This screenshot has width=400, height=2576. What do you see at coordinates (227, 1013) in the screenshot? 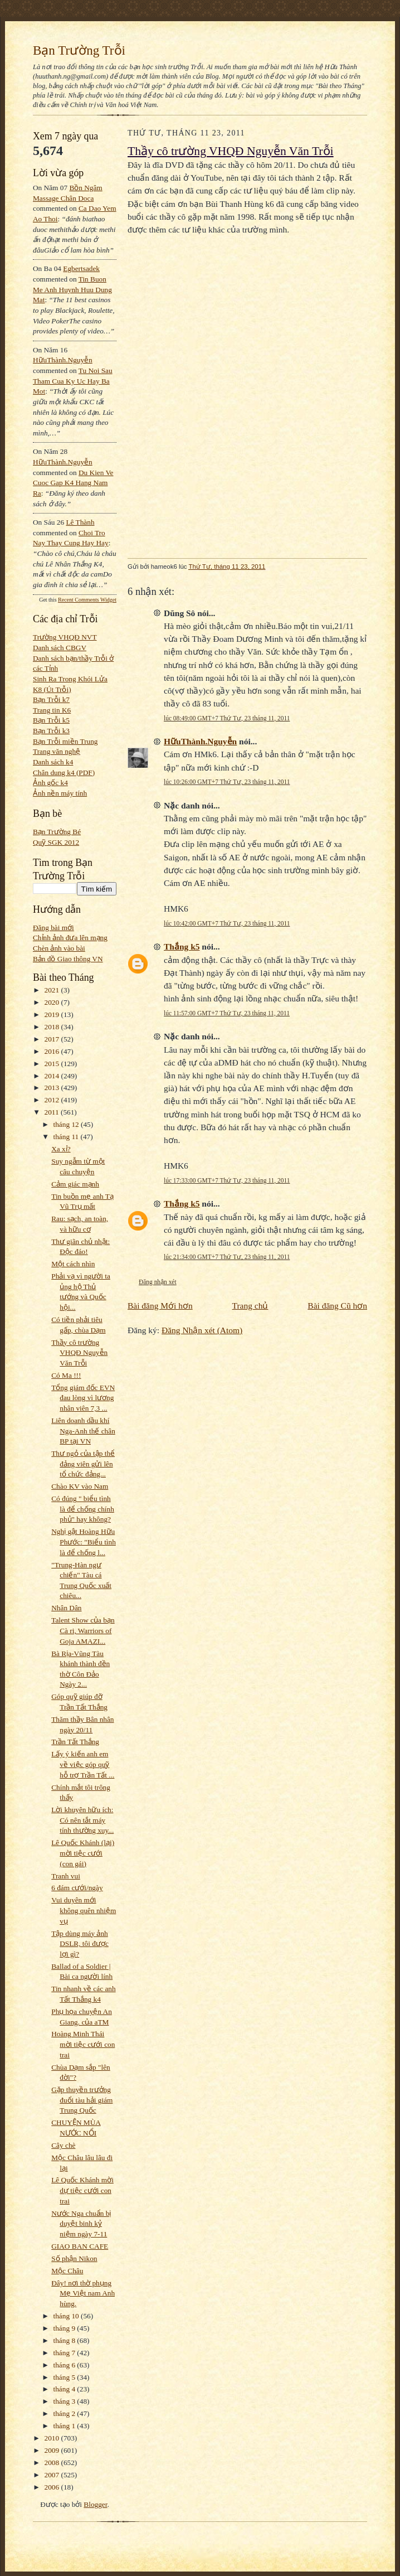
I see `lúc 11:57:00 GMT+7 Thứ Tư, 23 tháng 11, 2011` at bounding box center [227, 1013].